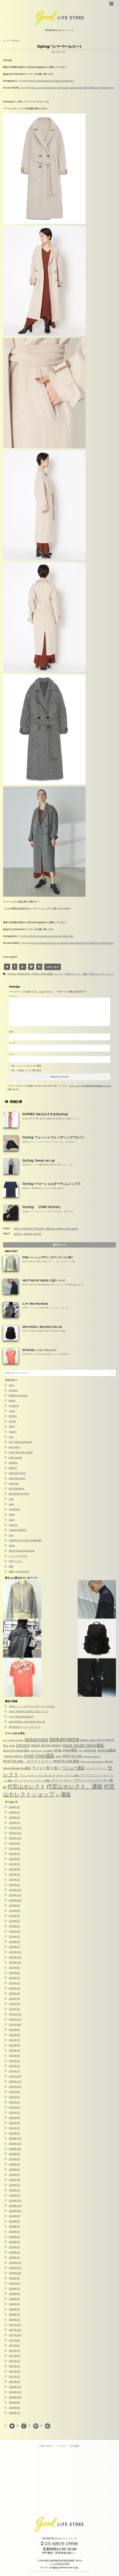 The image size is (119, 2576). Describe the element at coordinates (14, 1843) in the screenshot. I see `2025年9月` at that location.